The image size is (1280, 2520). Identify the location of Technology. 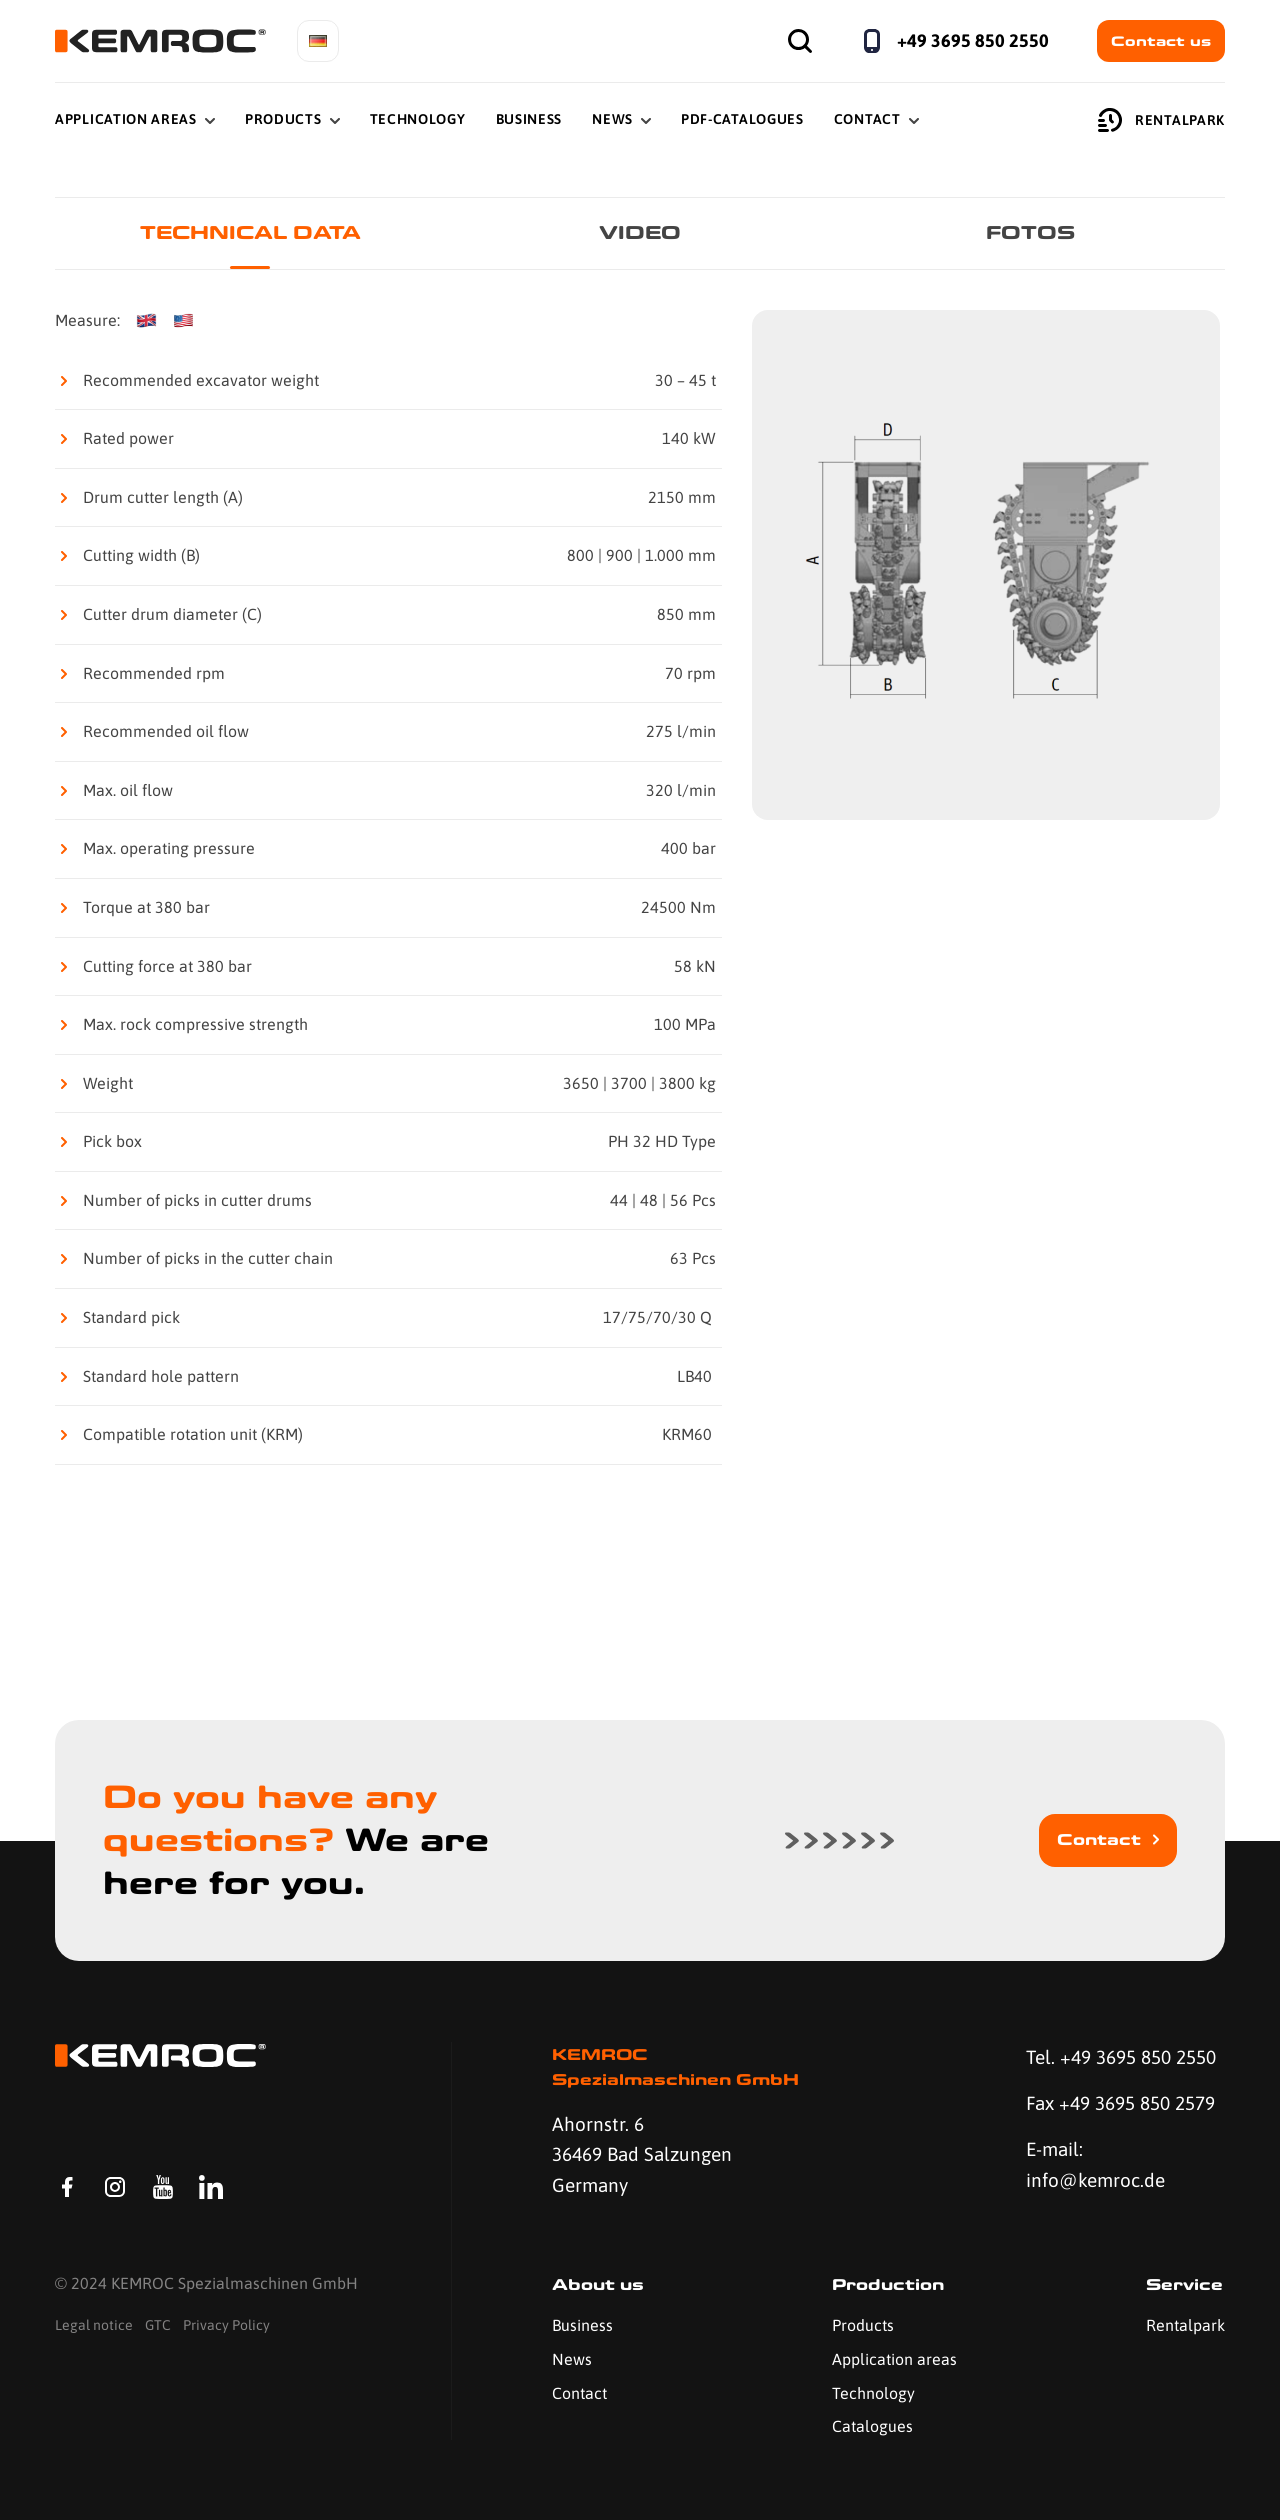
(418, 119).